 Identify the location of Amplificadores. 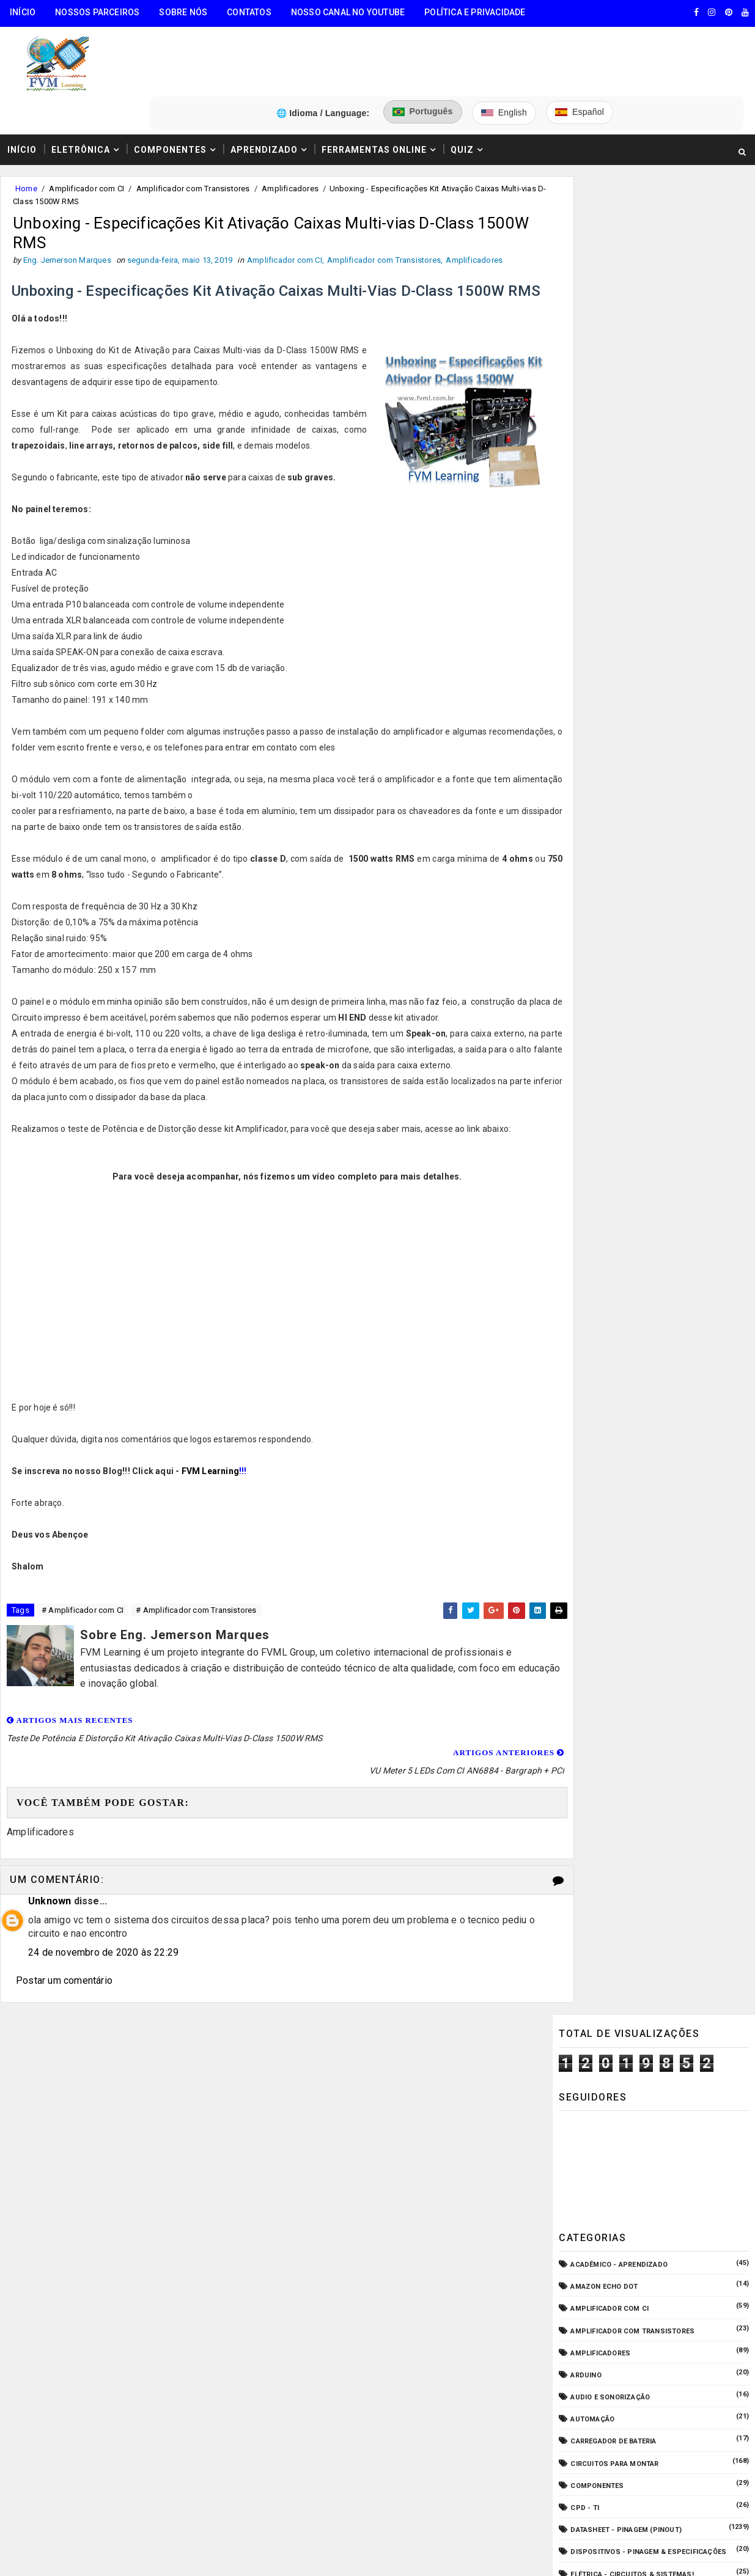
(290, 139).